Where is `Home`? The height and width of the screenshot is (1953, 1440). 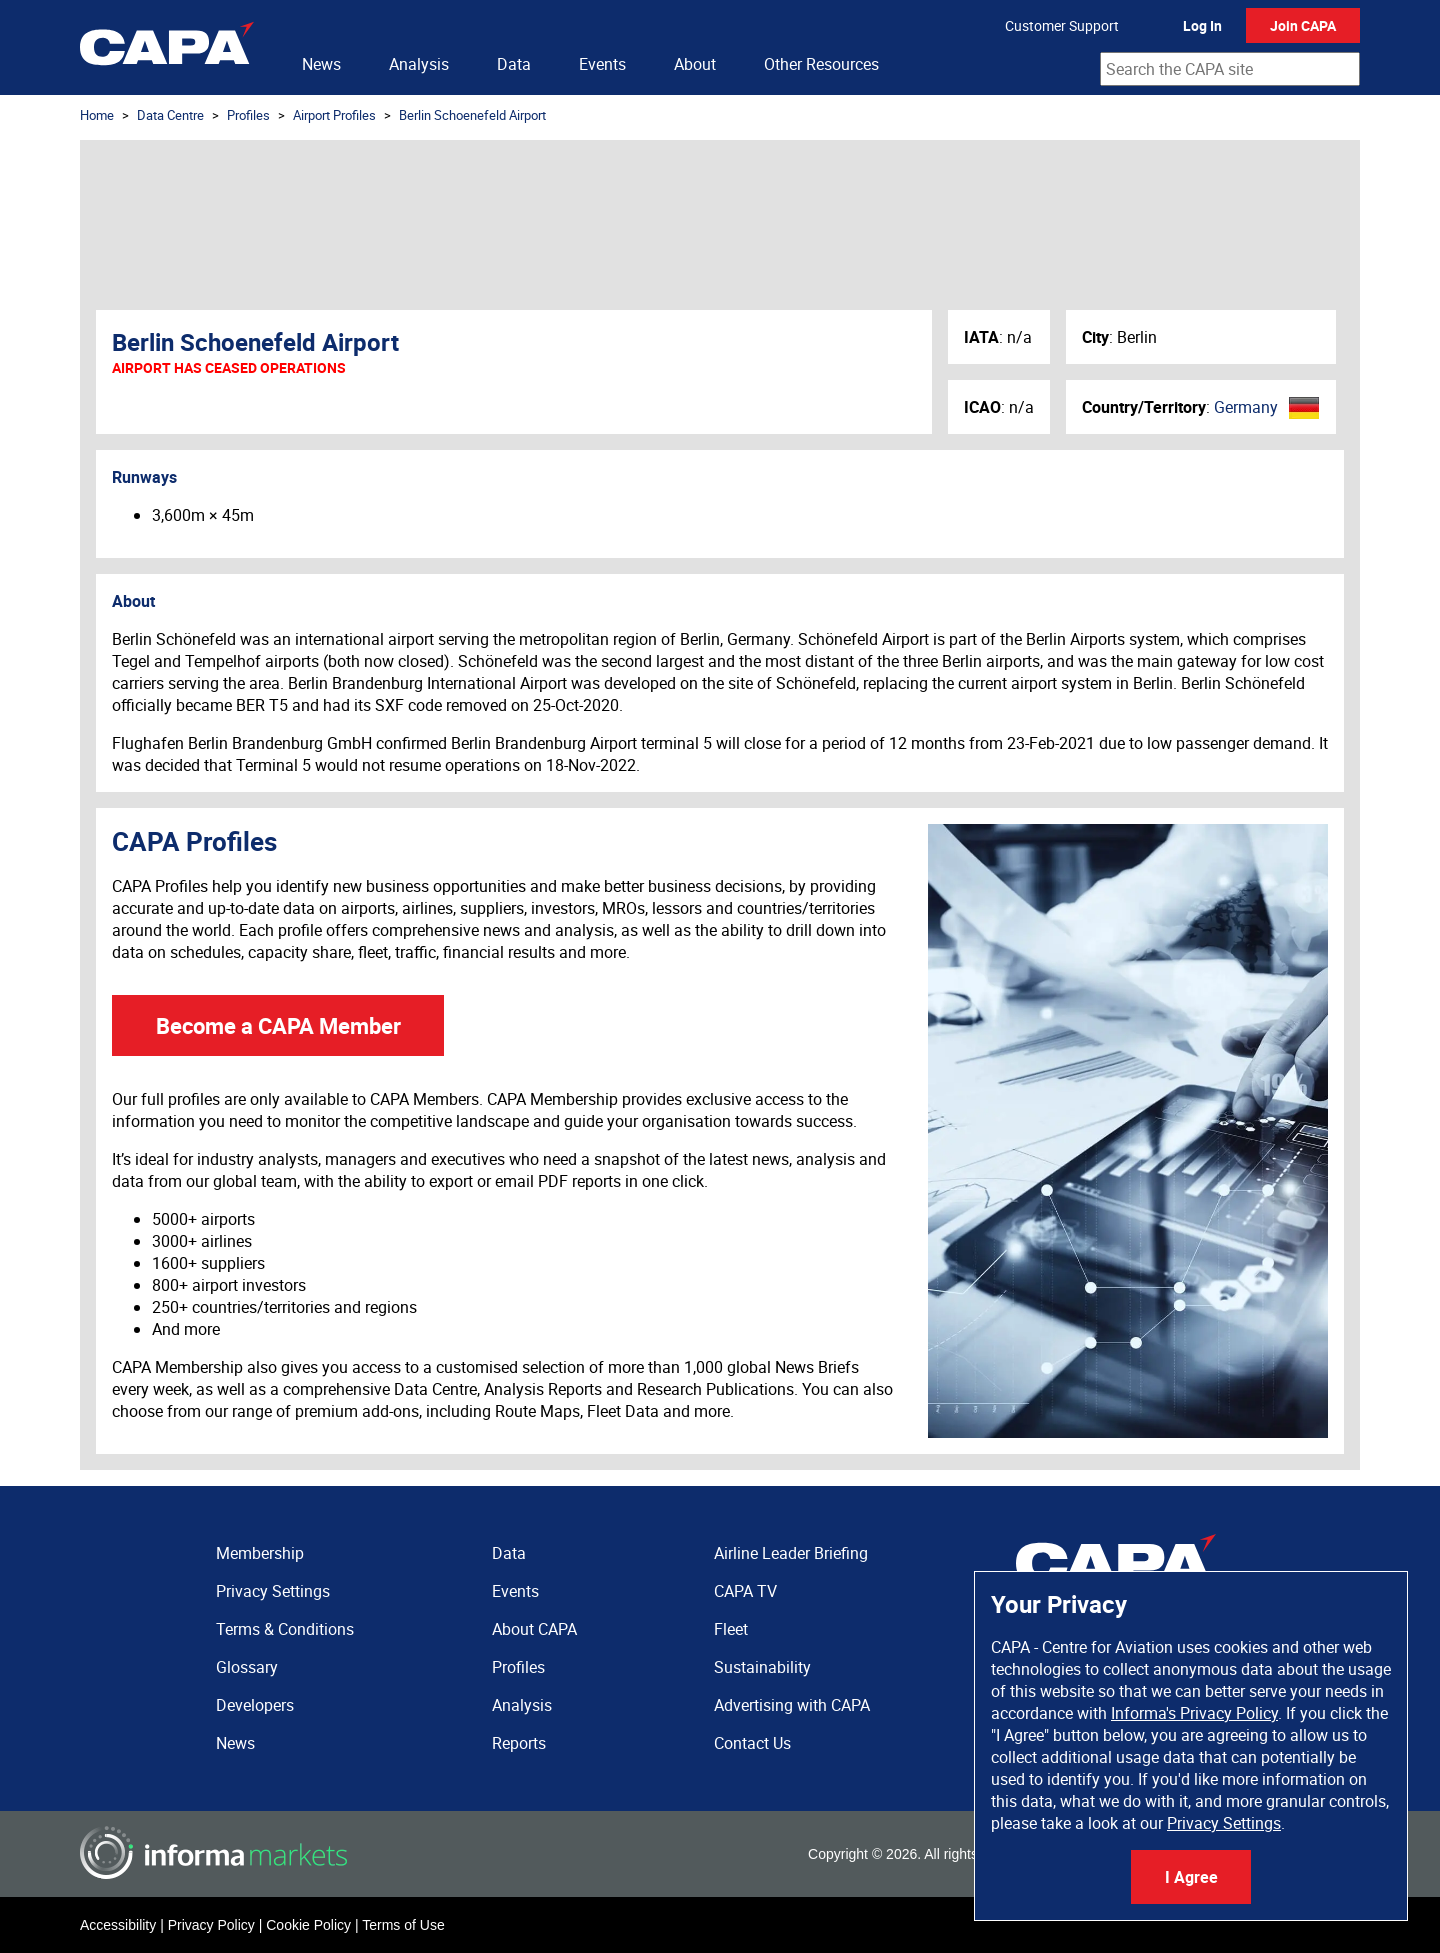
Home is located at coordinates (97, 115).